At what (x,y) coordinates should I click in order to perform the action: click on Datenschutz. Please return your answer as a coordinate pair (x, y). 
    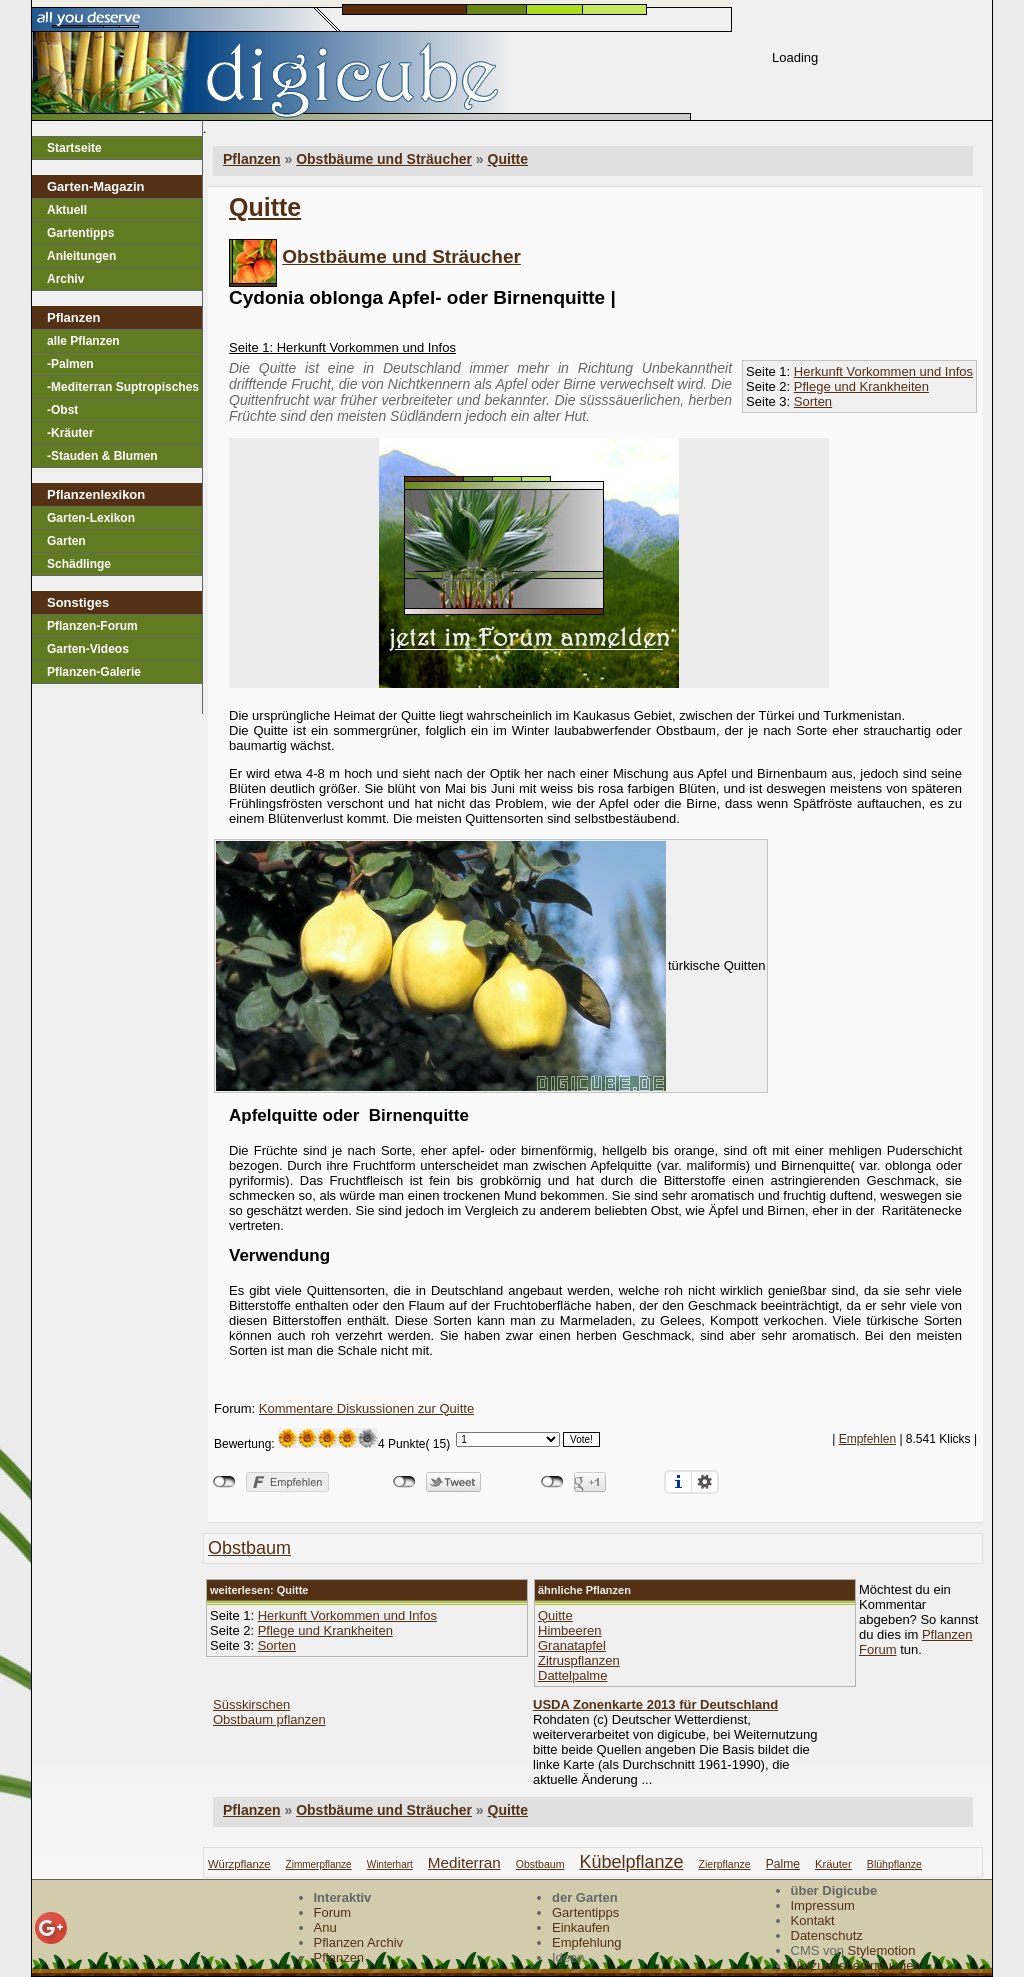
    Looking at the image, I should click on (827, 1935).